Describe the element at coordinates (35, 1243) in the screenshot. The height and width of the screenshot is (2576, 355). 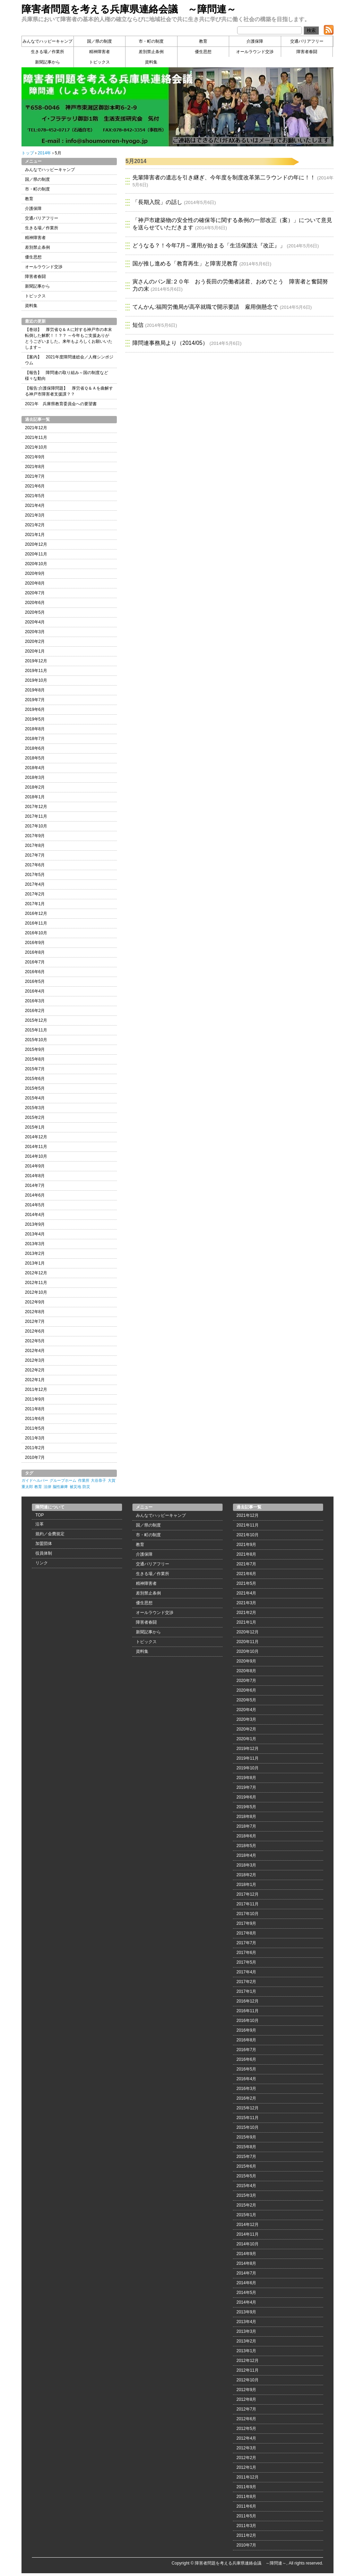
I see `2013年3月` at that location.